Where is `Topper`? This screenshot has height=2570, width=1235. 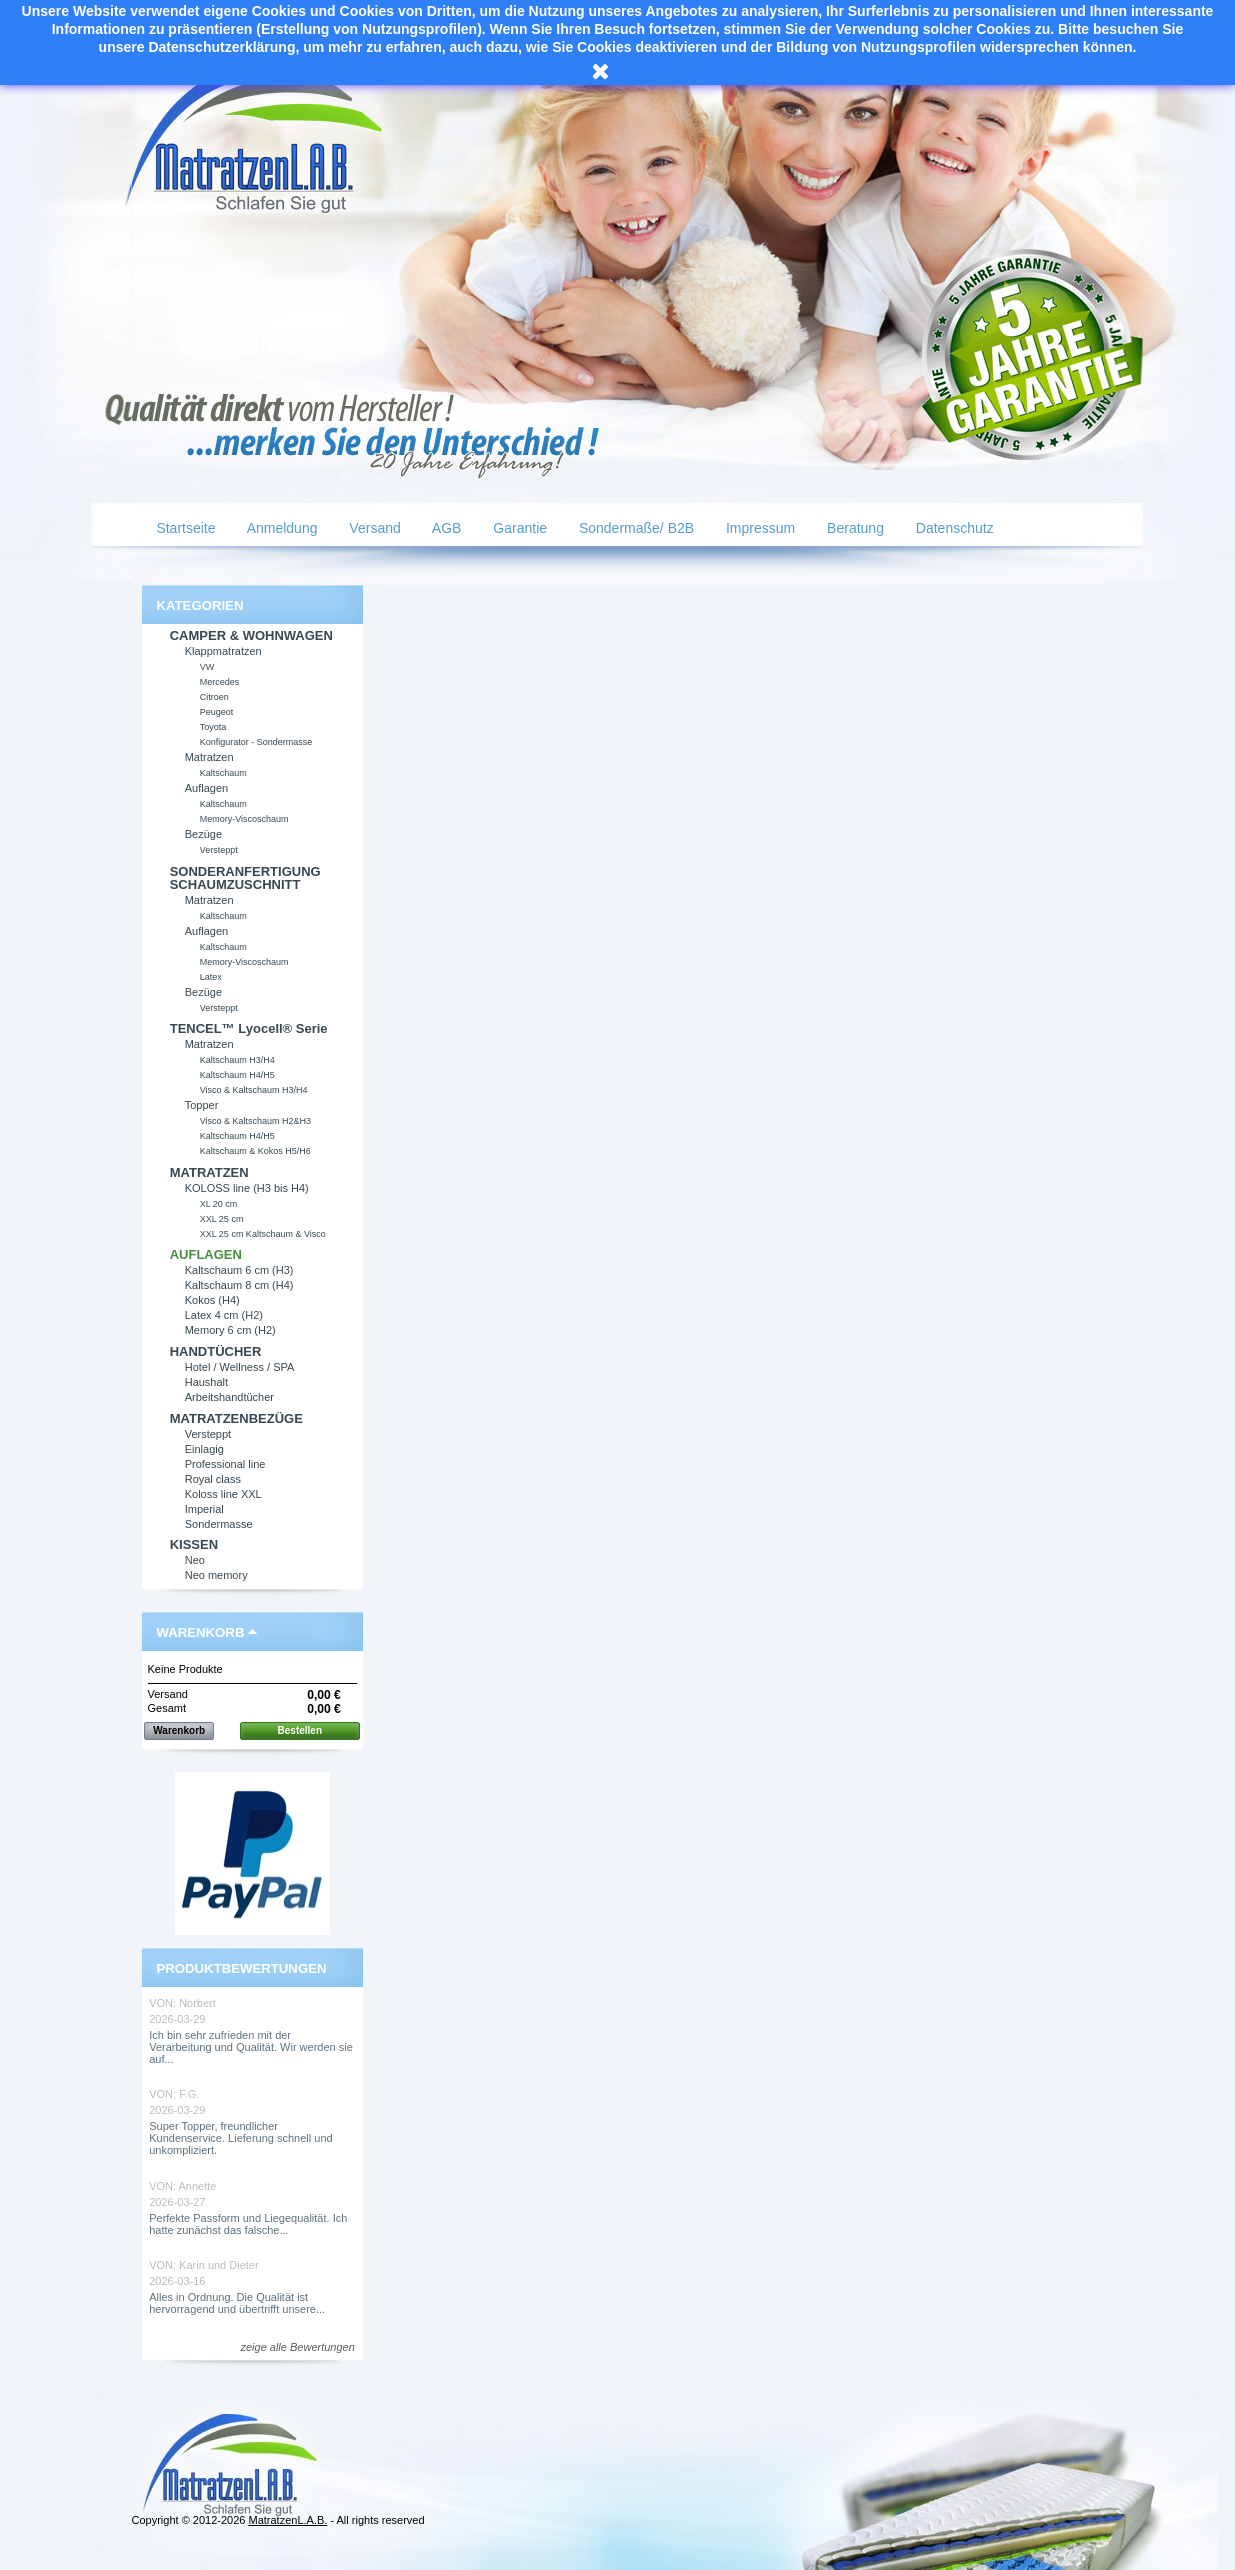
Topper is located at coordinates (202, 1105).